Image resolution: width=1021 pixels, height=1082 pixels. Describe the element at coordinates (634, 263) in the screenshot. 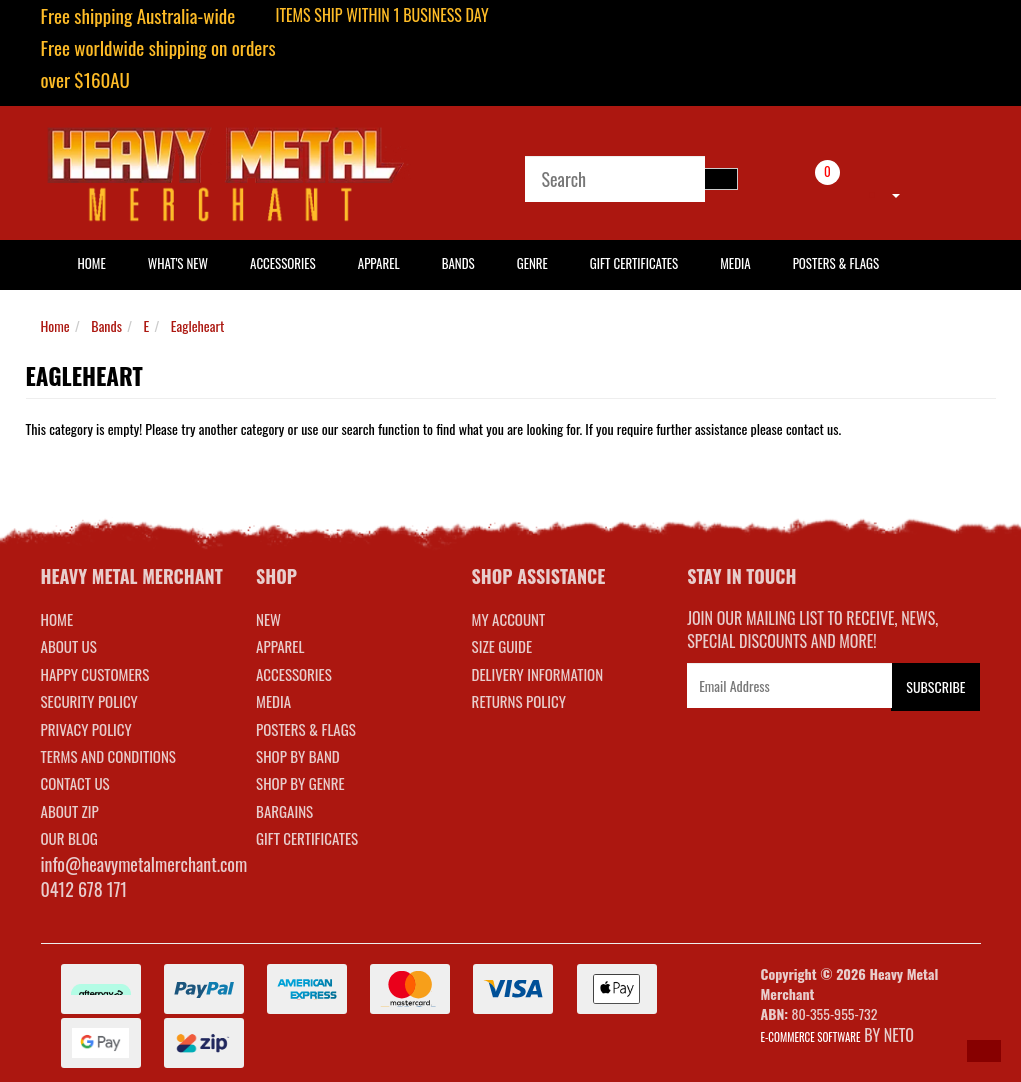

I see `Gift Certificates` at that location.